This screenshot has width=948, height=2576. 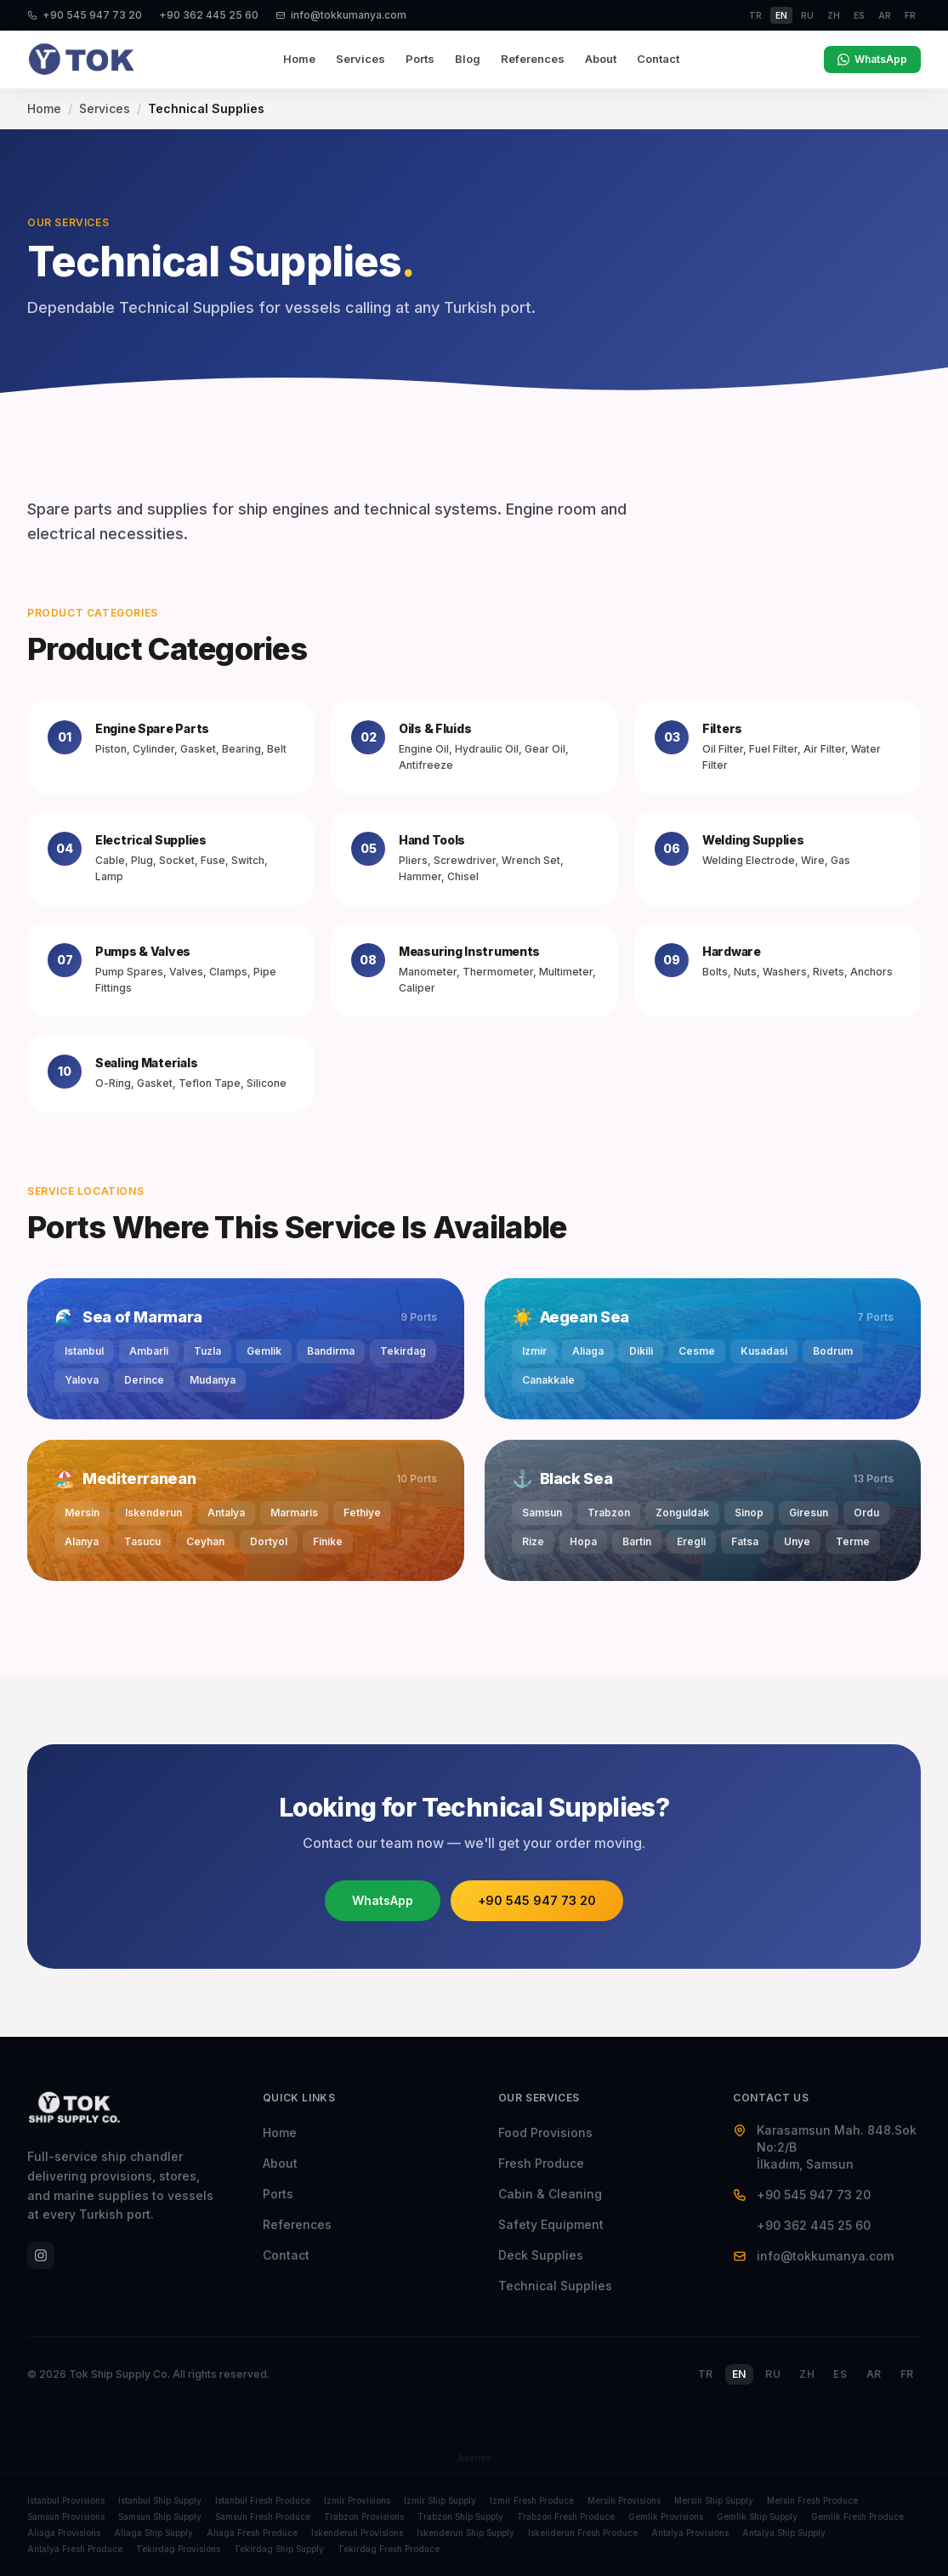 What do you see at coordinates (840, 2374) in the screenshot?
I see `ES` at bounding box center [840, 2374].